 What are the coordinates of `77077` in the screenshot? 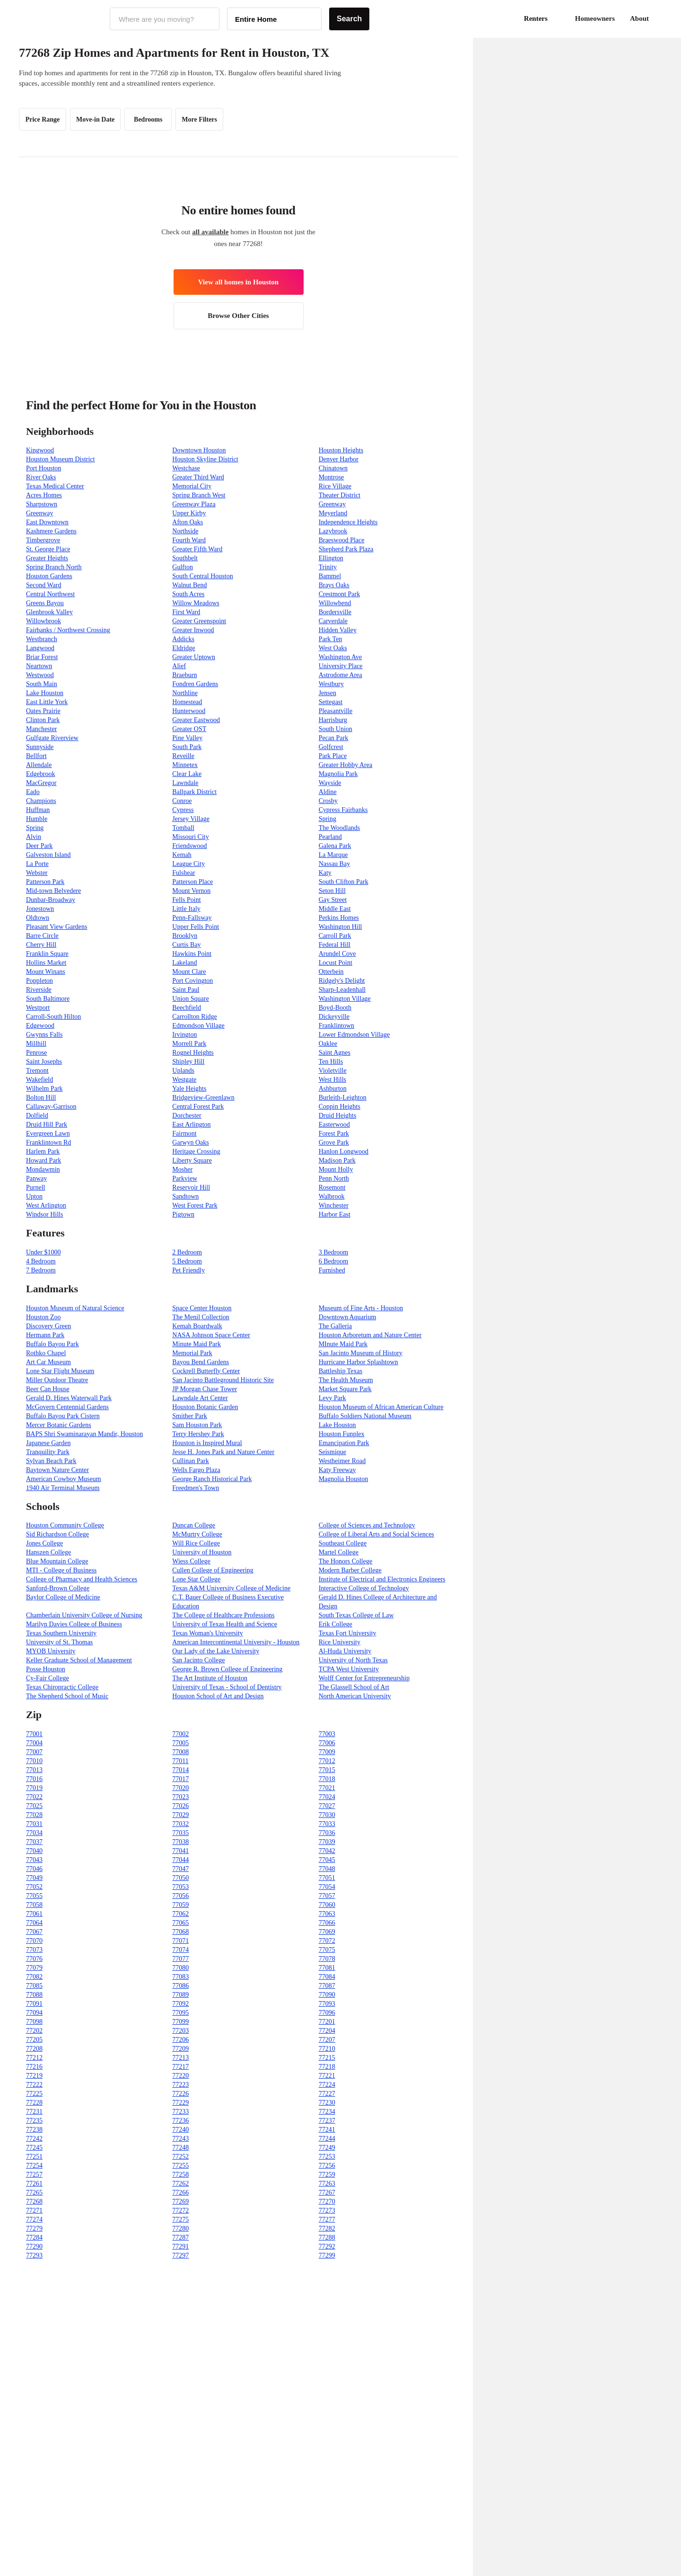 It's located at (180, 1958).